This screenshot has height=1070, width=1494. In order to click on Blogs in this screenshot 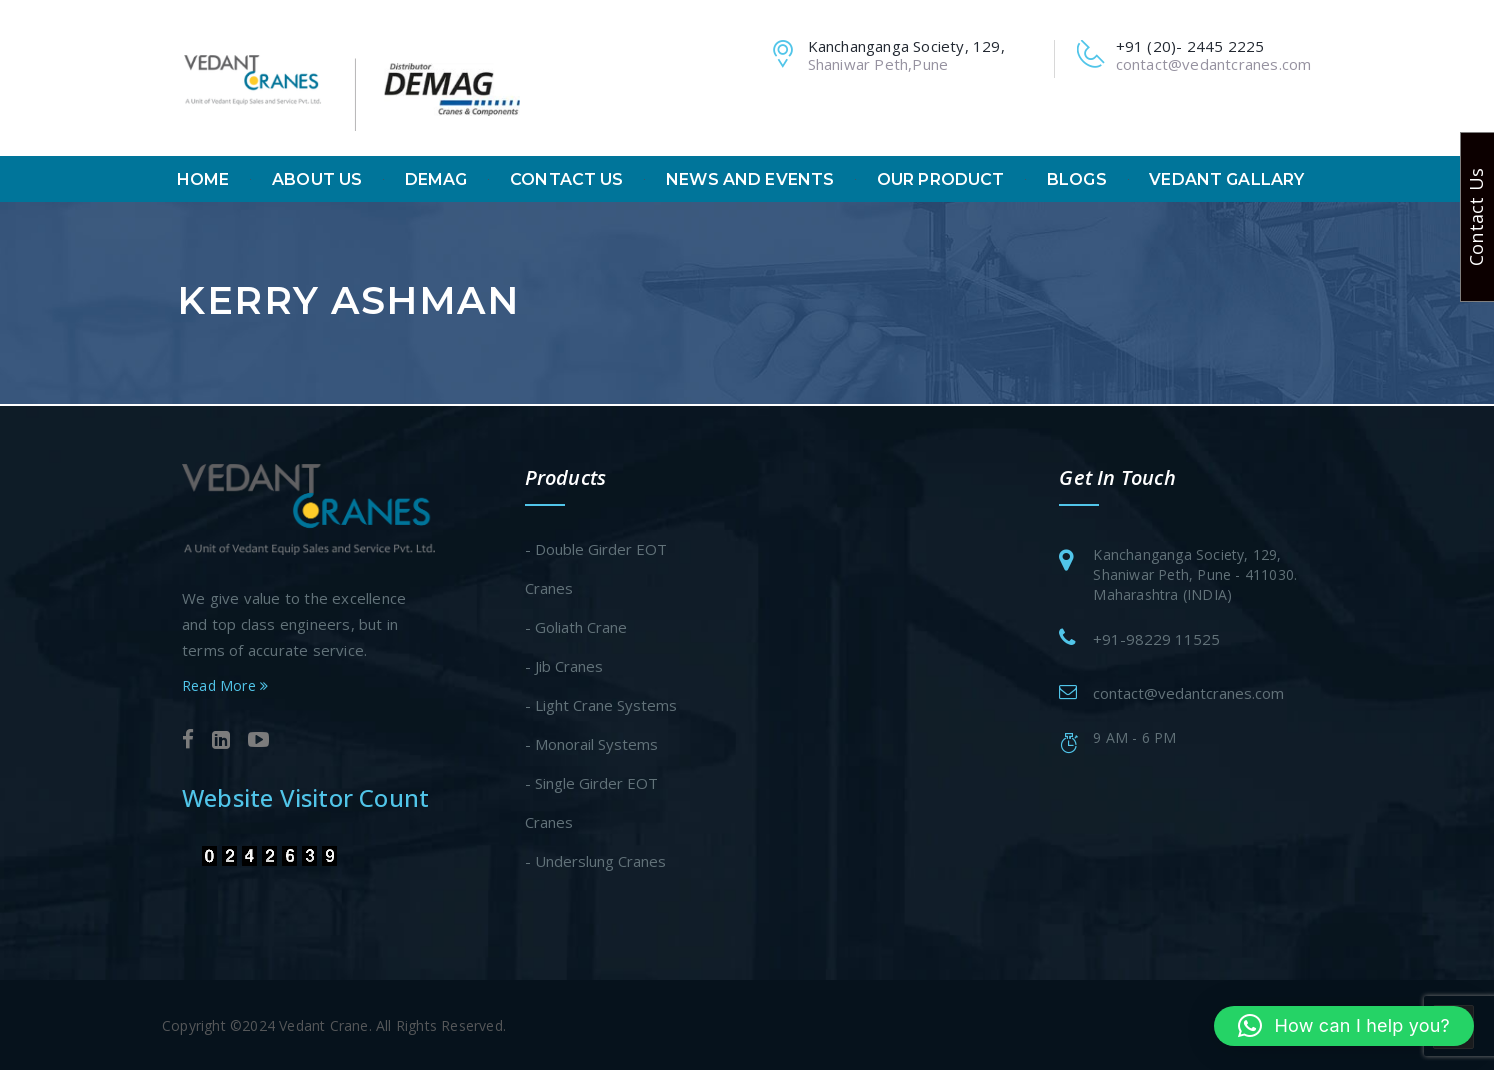, I will do `click(1077, 180)`.